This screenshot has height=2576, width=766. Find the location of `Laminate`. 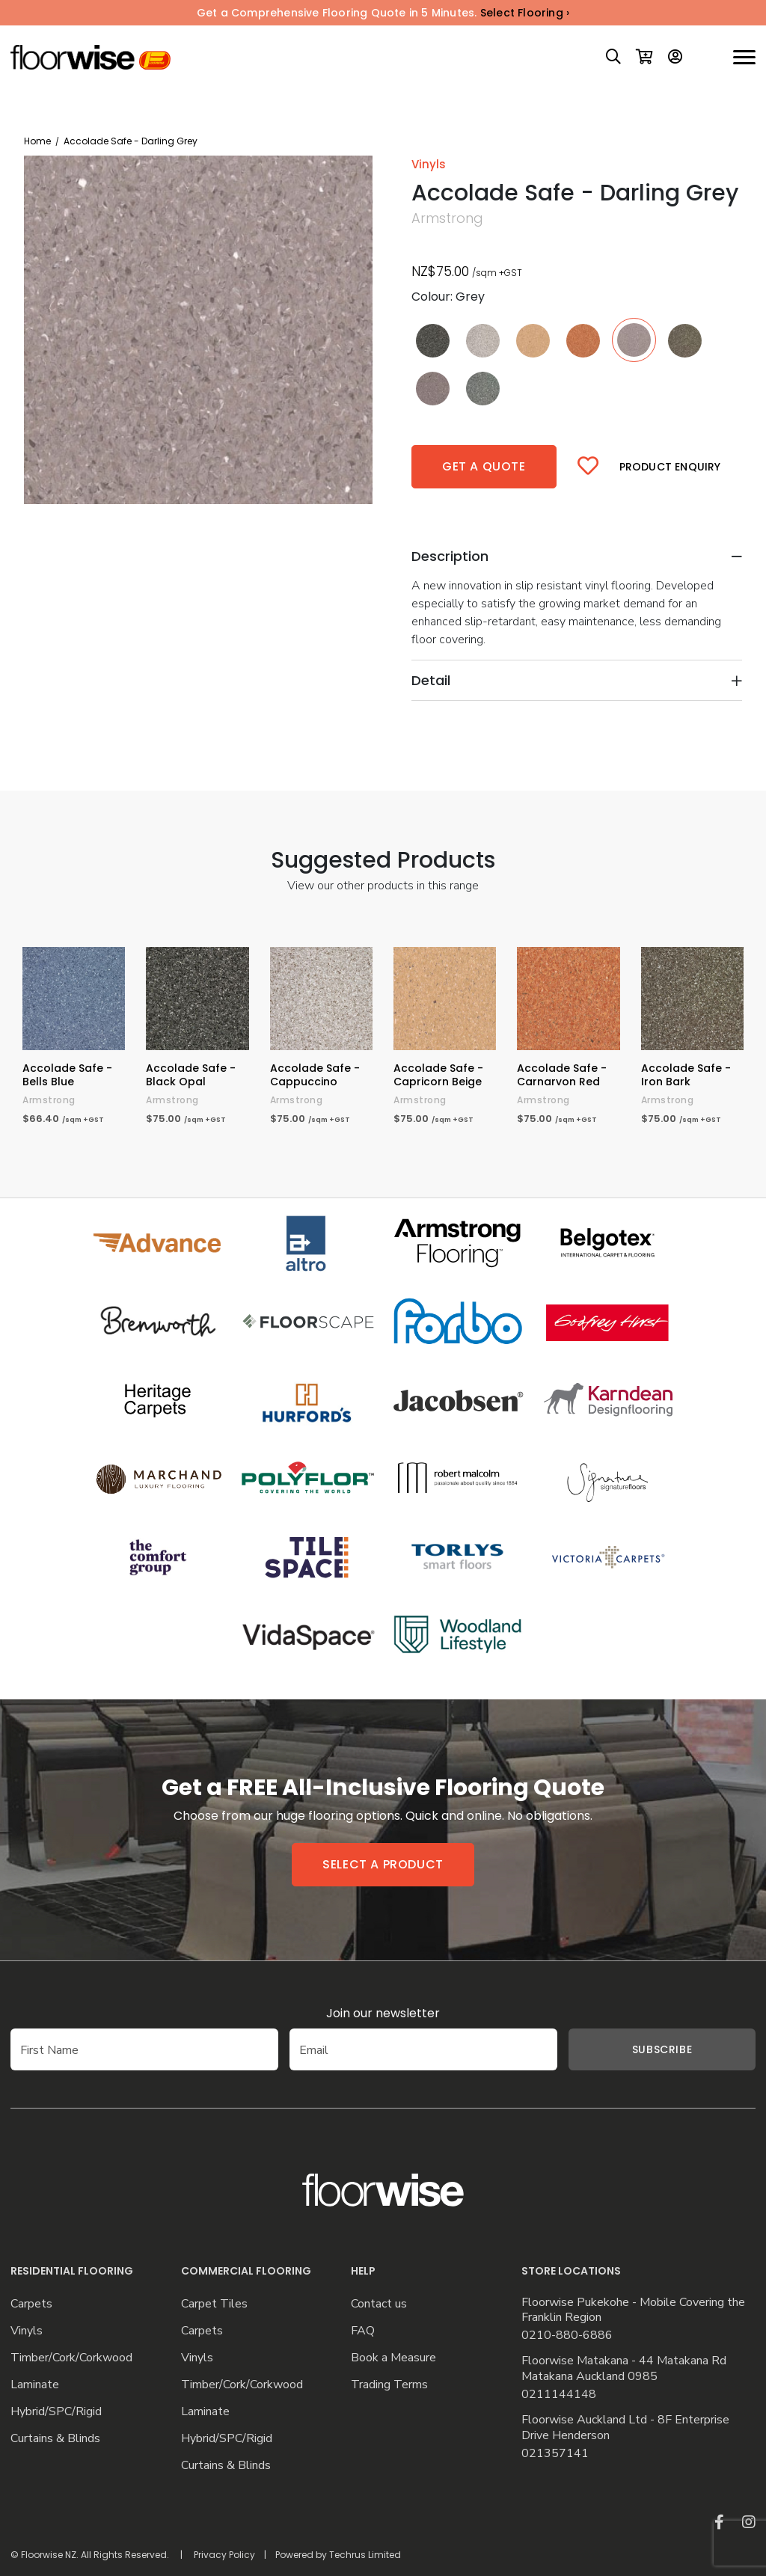

Laminate is located at coordinates (34, 2385).